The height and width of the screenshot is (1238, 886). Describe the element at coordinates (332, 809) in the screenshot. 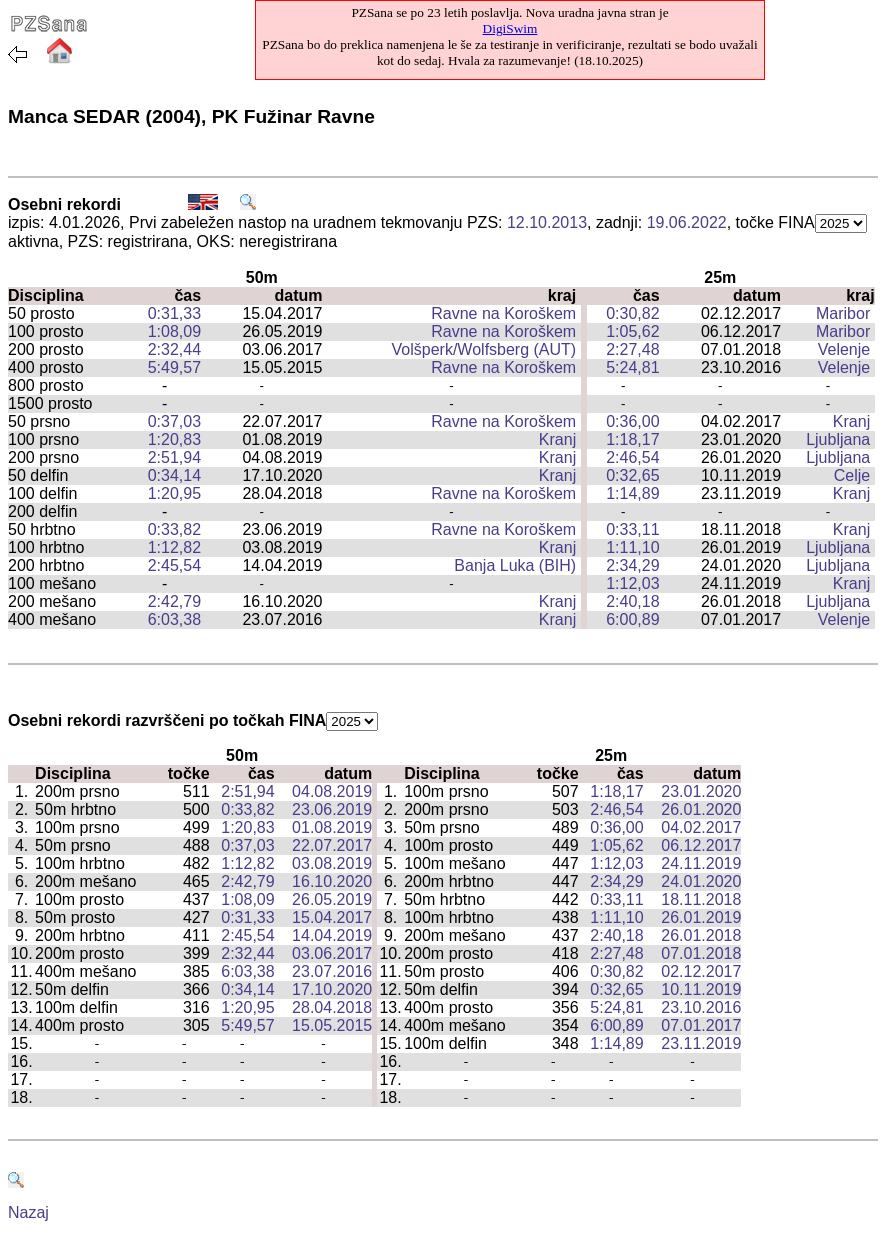

I see `23.06.2019` at that location.